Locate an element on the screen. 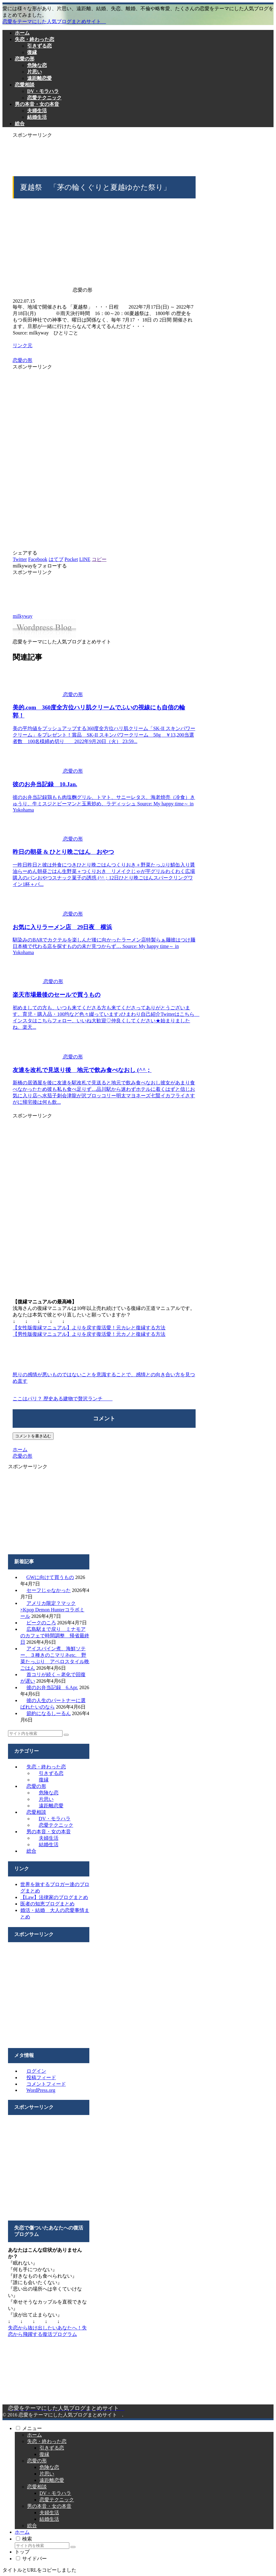  広島駅まで戻り ミナモアのカフェで時間調整 帰省最終日 is located at coordinates (54, 1636).